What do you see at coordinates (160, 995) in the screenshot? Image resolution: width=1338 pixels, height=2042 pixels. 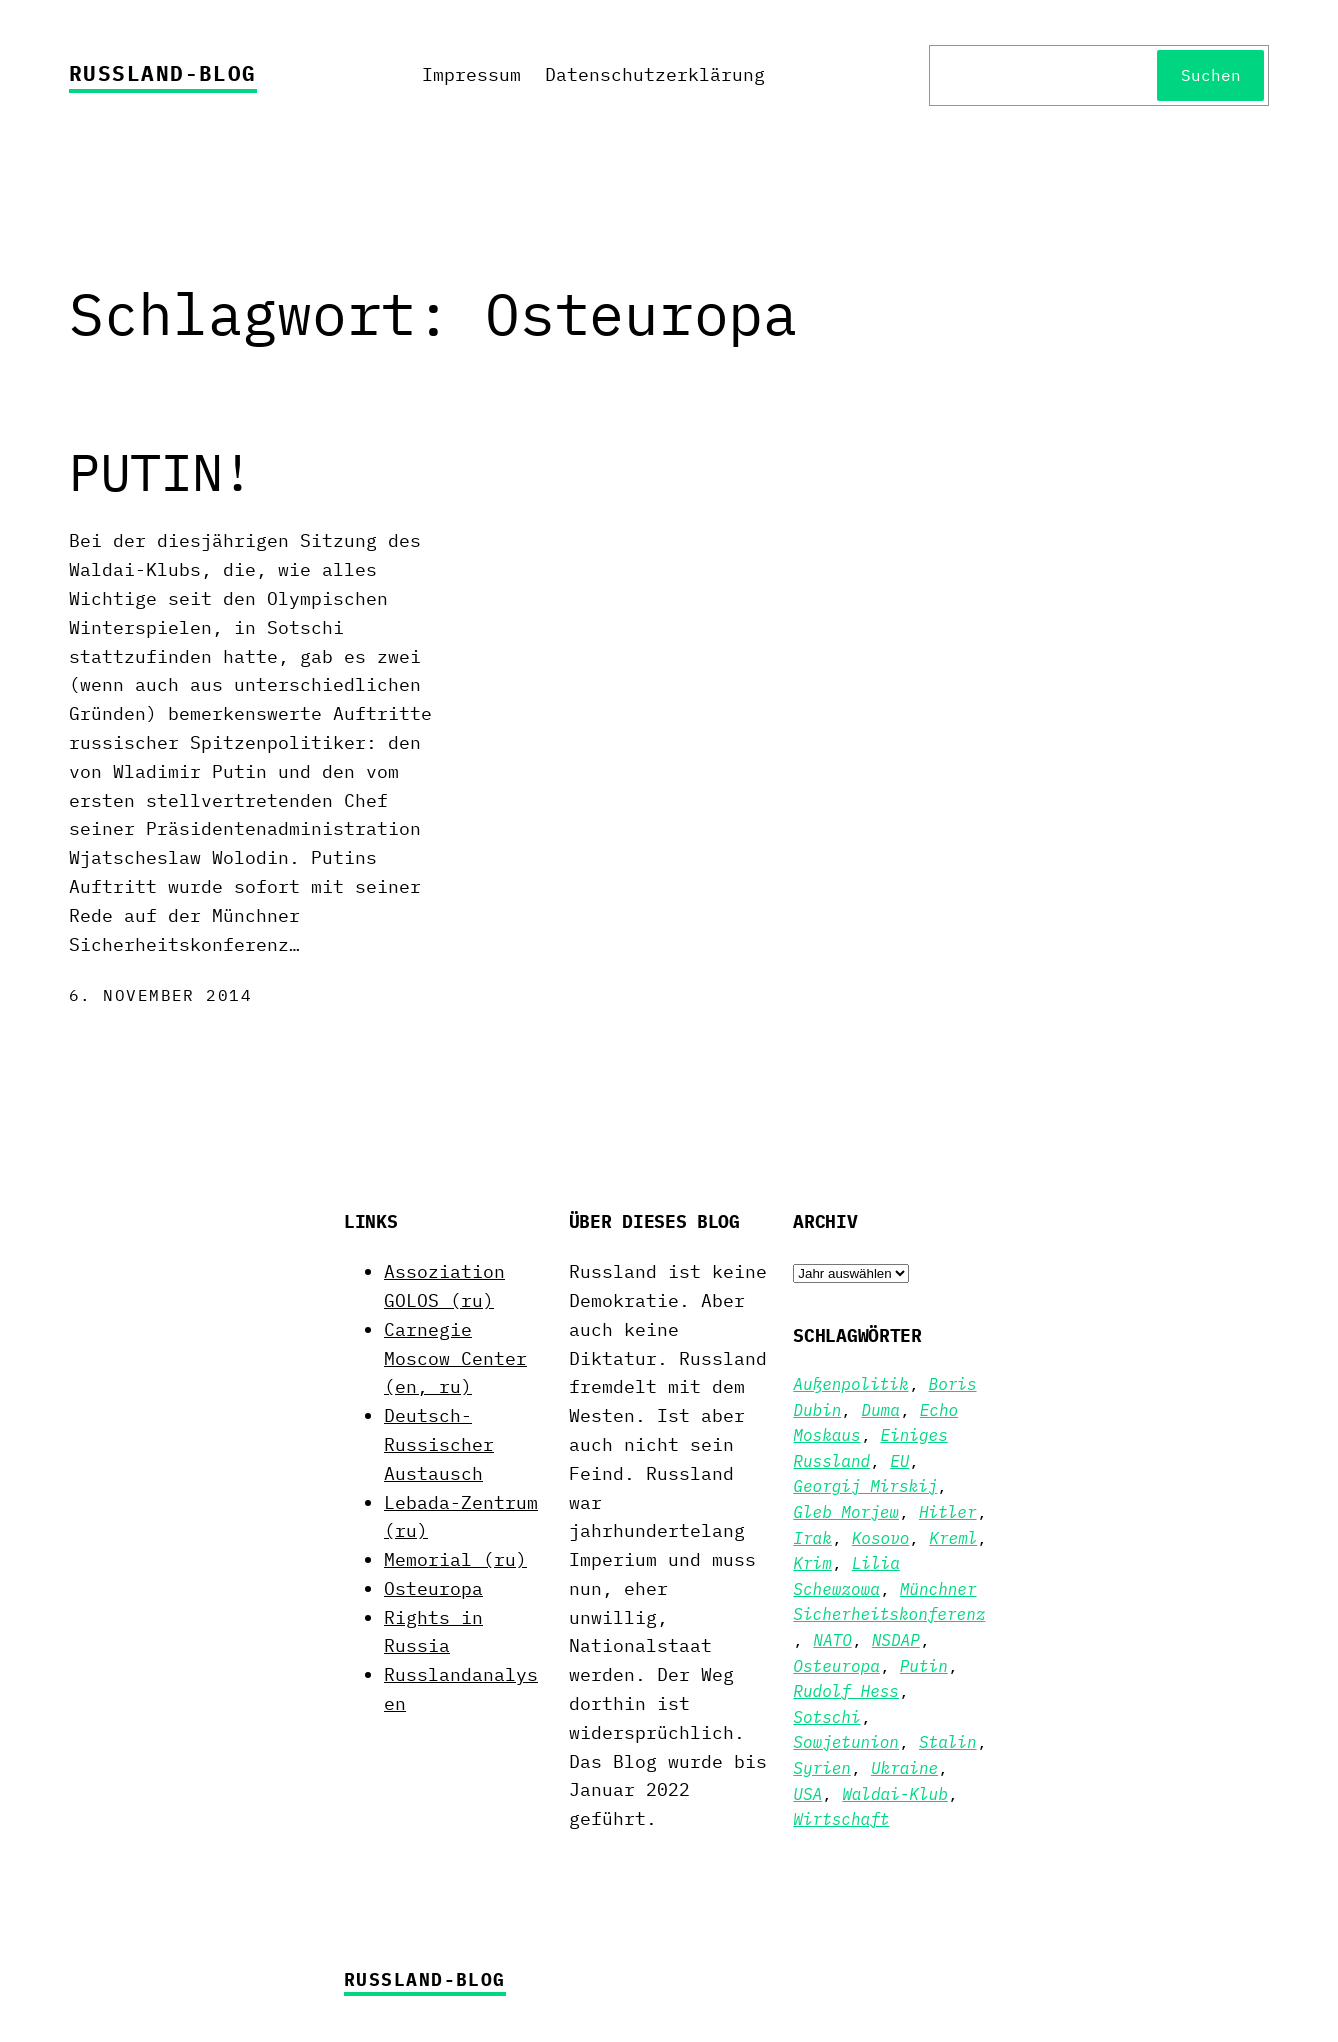 I see `6. November 2014` at bounding box center [160, 995].